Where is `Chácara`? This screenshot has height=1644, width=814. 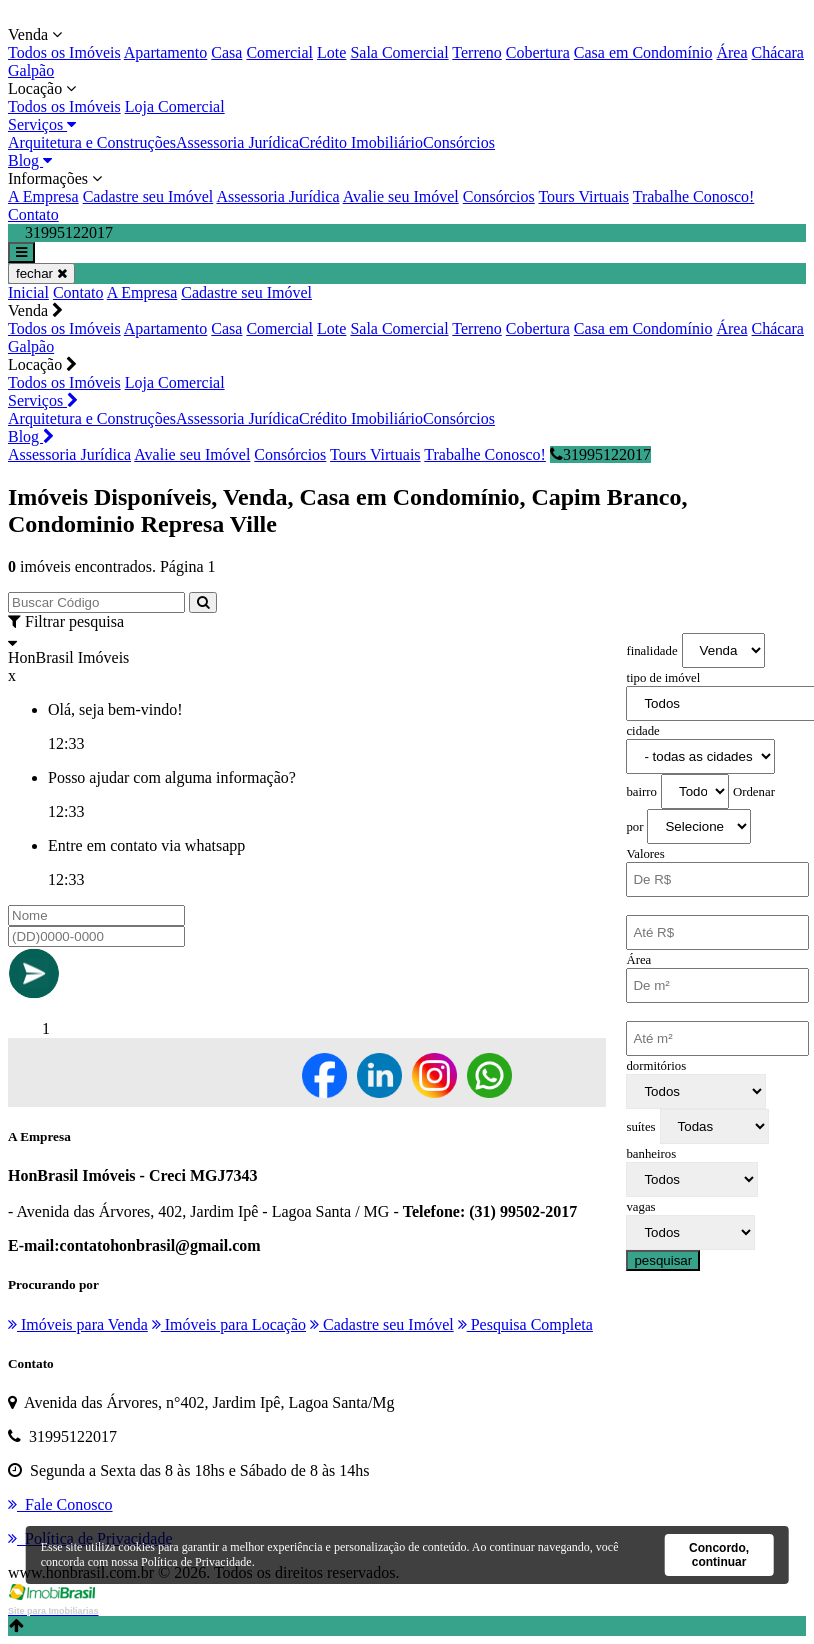 Chácara is located at coordinates (778, 52).